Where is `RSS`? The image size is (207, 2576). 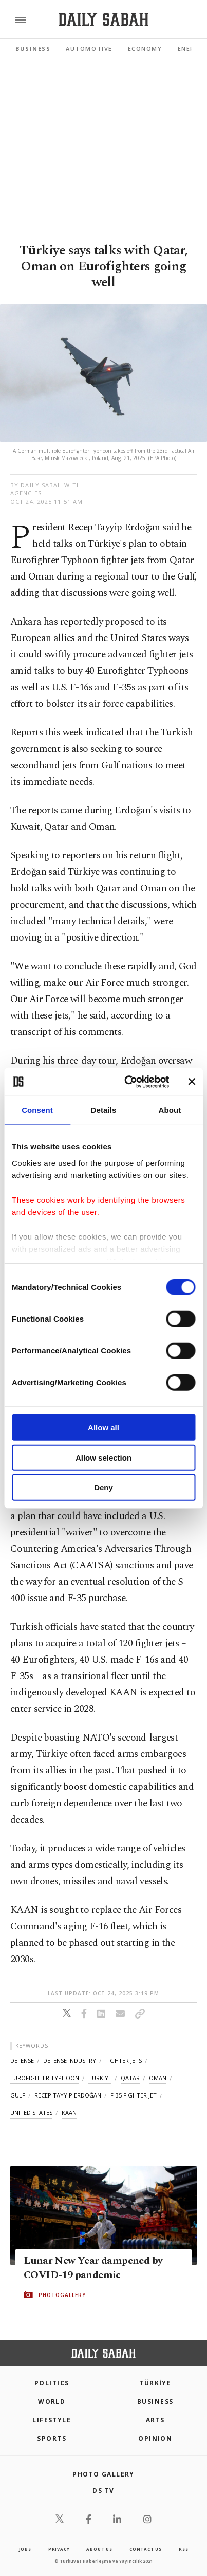
RSS is located at coordinates (183, 2549).